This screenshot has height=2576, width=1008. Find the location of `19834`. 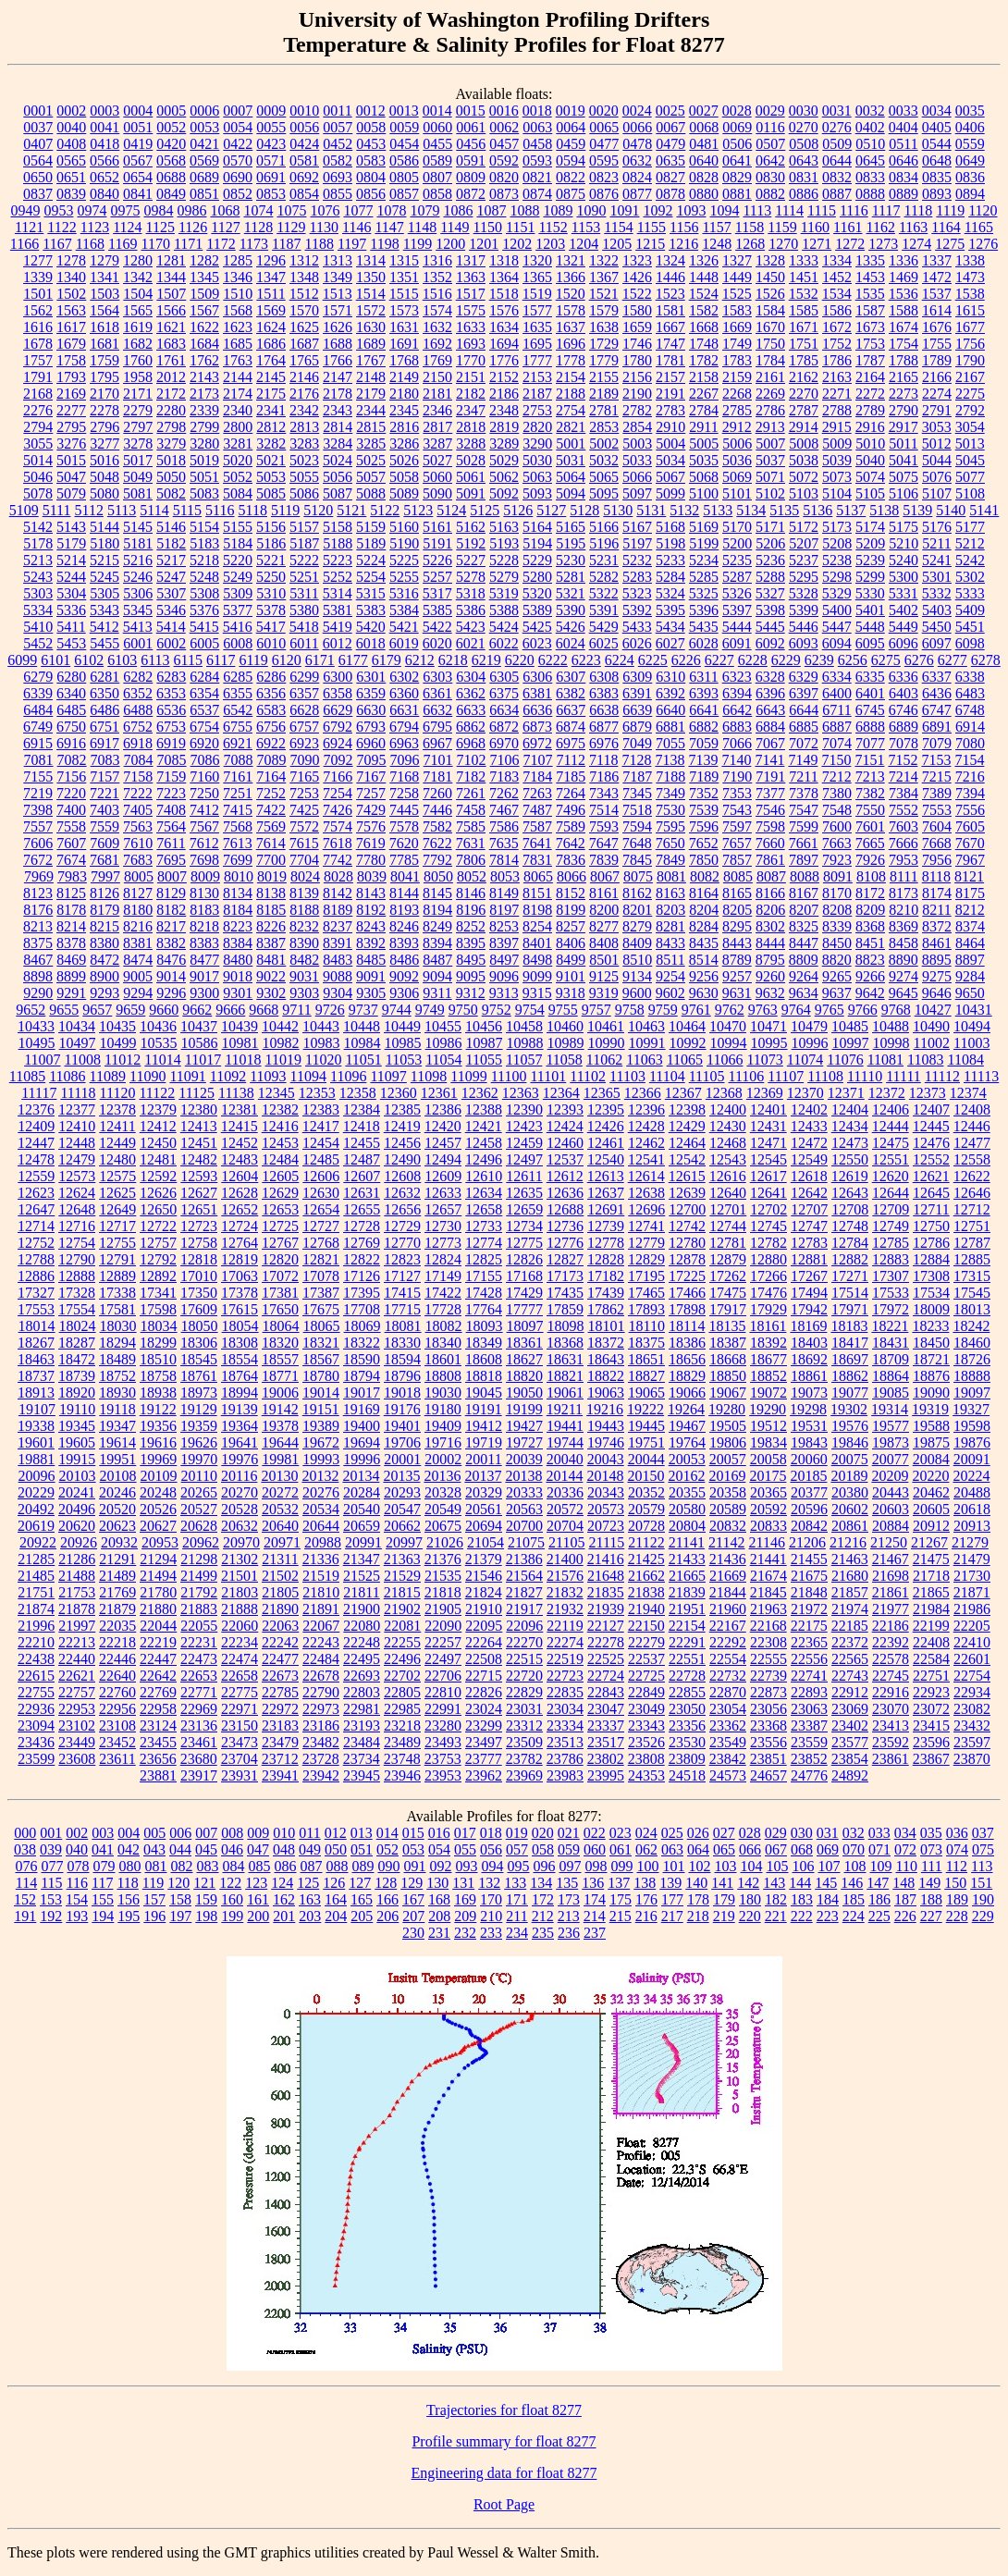

19834 is located at coordinates (768, 1442).